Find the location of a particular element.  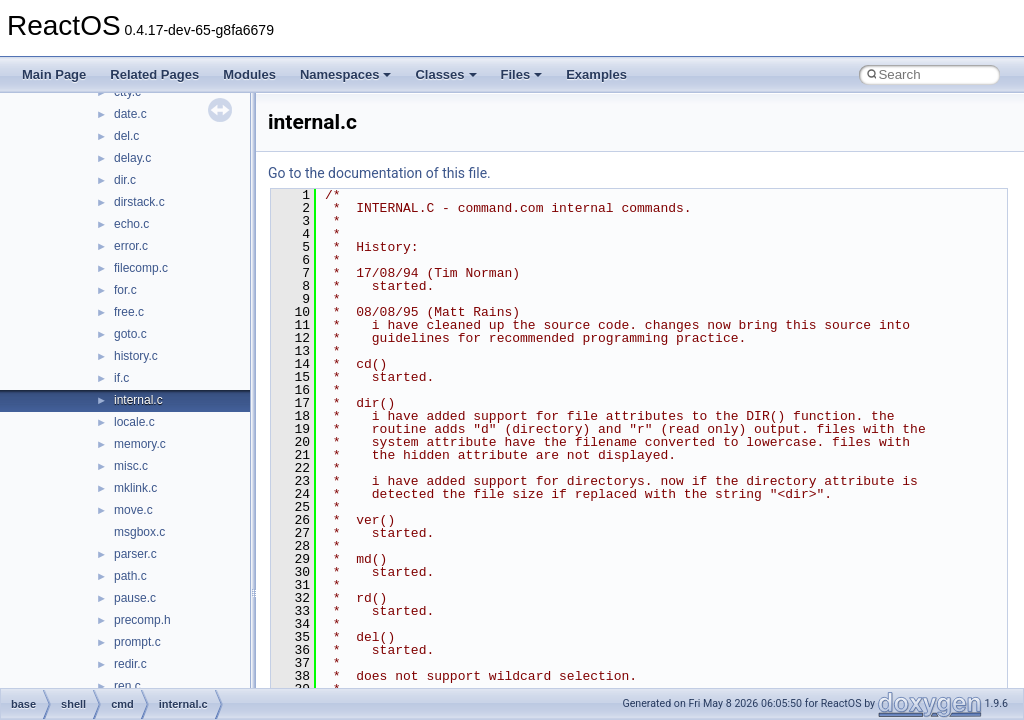

delay.c is located at coordinates (132, 158).